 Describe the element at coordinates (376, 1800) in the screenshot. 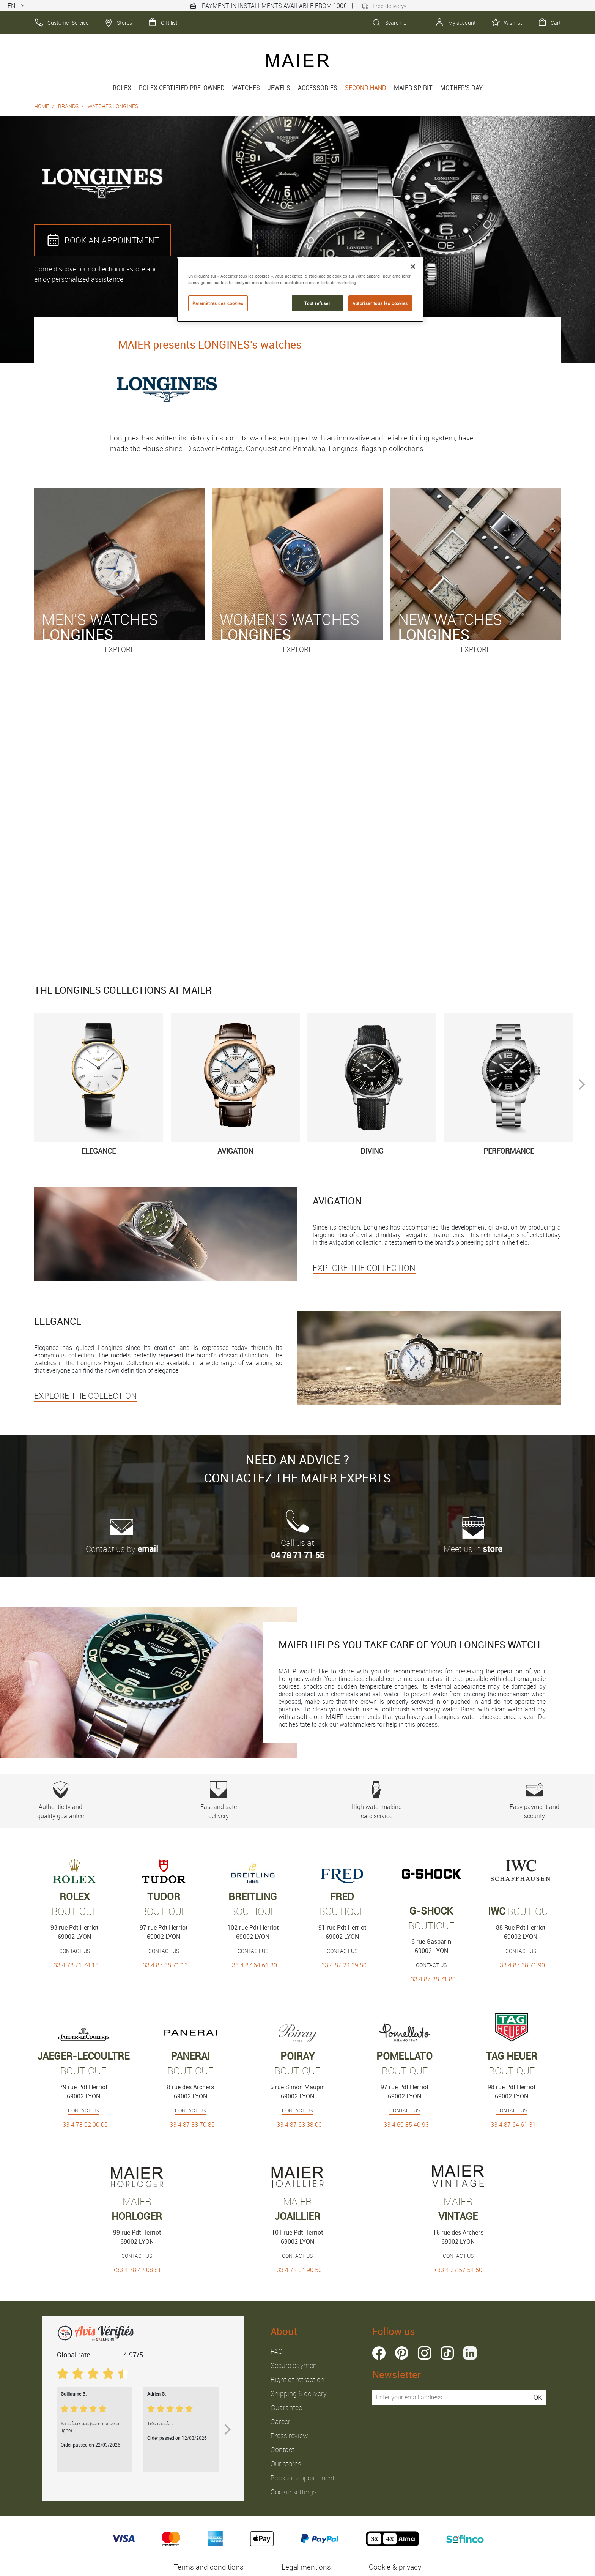

I see `High watchmaking care service` at that location.